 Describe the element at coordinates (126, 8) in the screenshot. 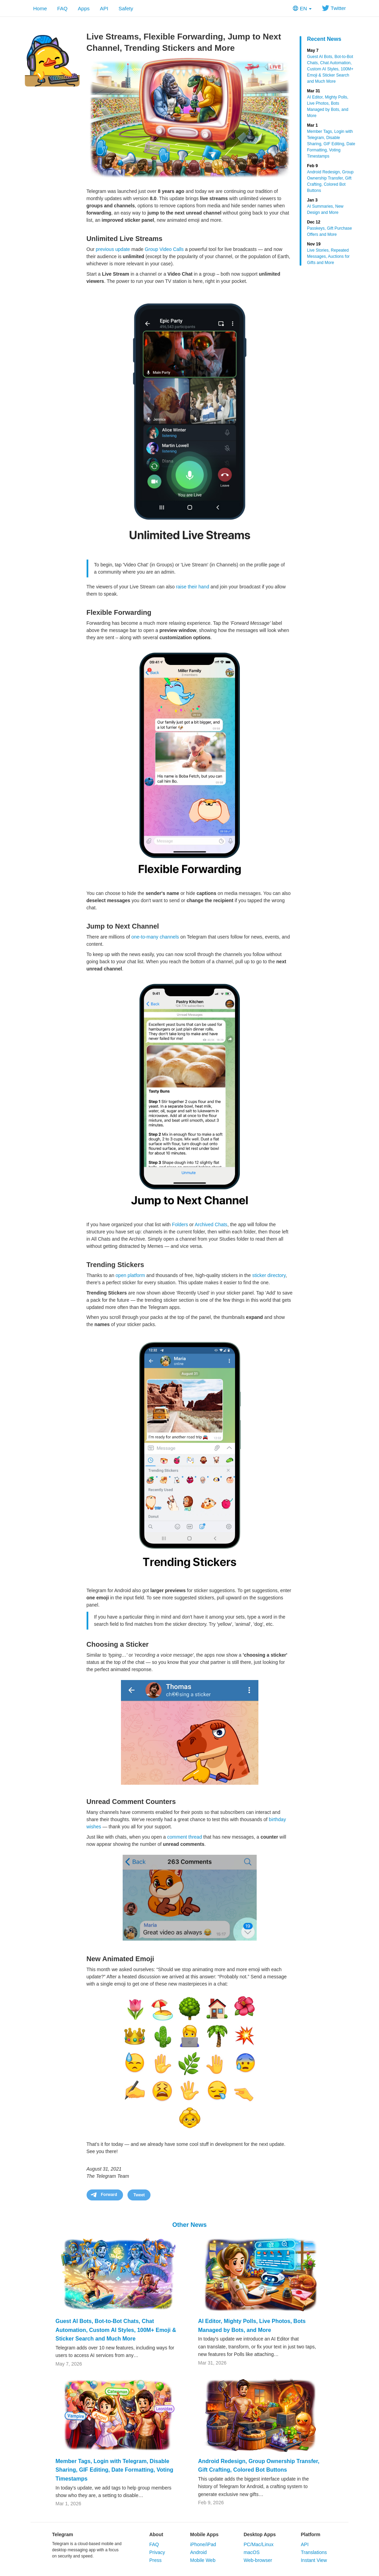

I see `Safety` at that location.